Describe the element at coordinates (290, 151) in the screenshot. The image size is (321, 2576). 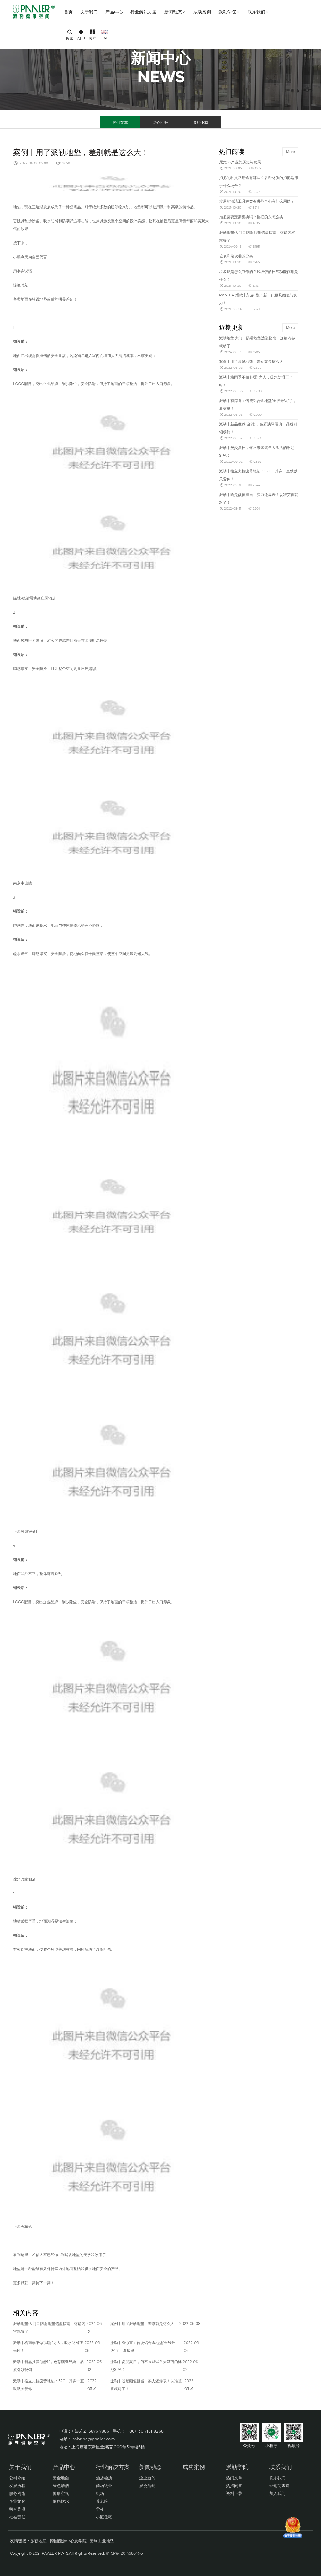
I see `More` at that location.